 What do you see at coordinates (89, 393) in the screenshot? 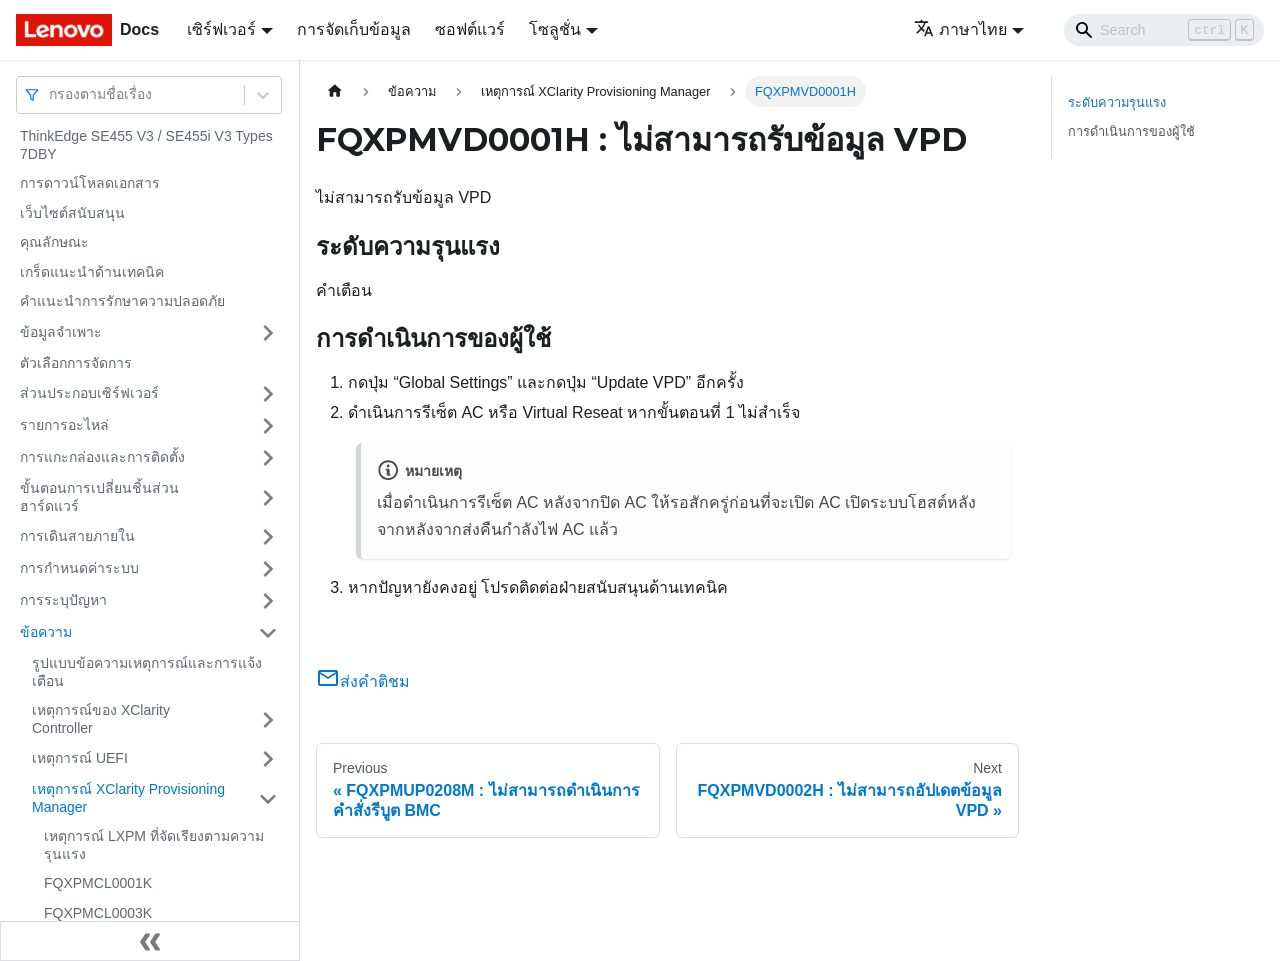
I see `ส่วนประกอบเซิร์ฟเวอร์` at bounding box center [89, 393].